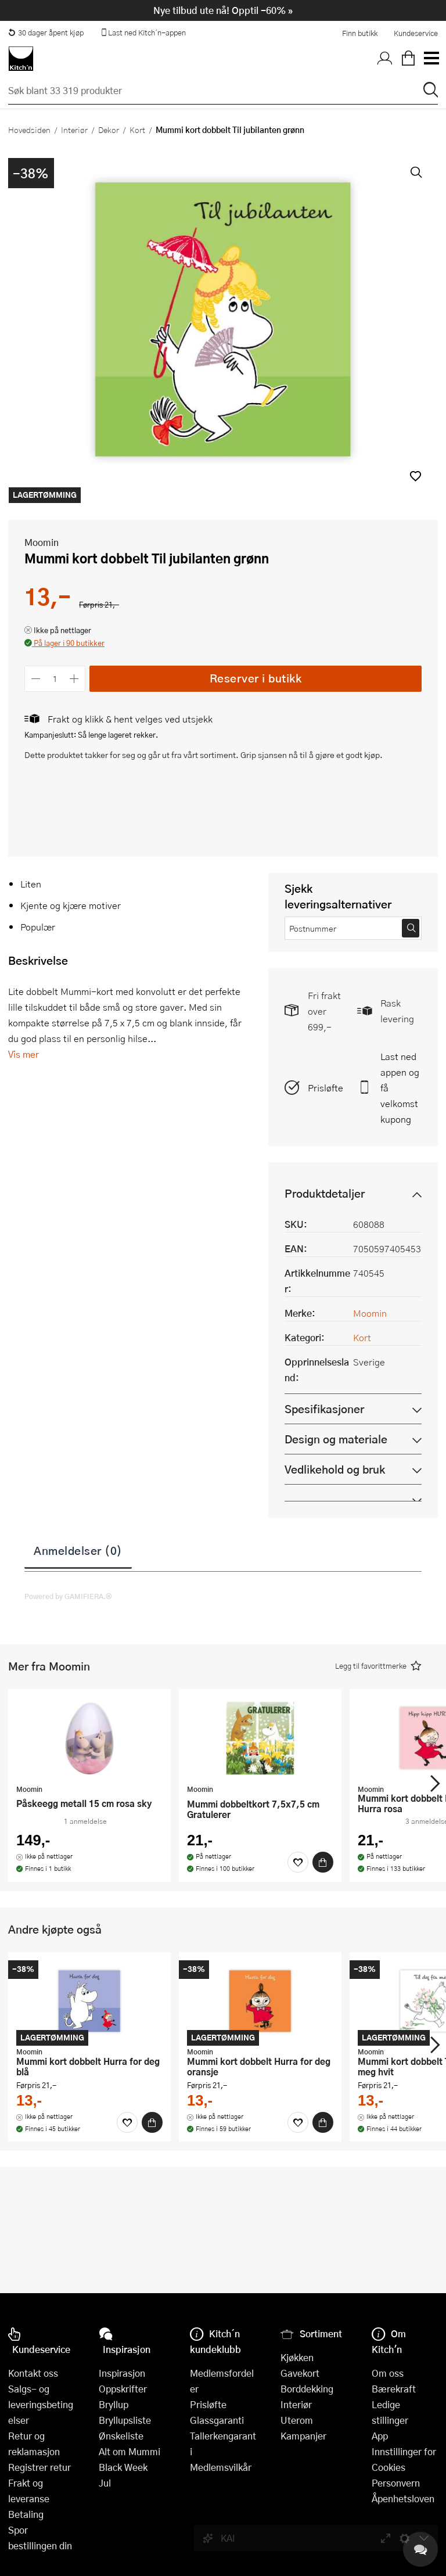 This screenshot has height=2576, width=446. I want to click on Personvern, so click(396, 2482).